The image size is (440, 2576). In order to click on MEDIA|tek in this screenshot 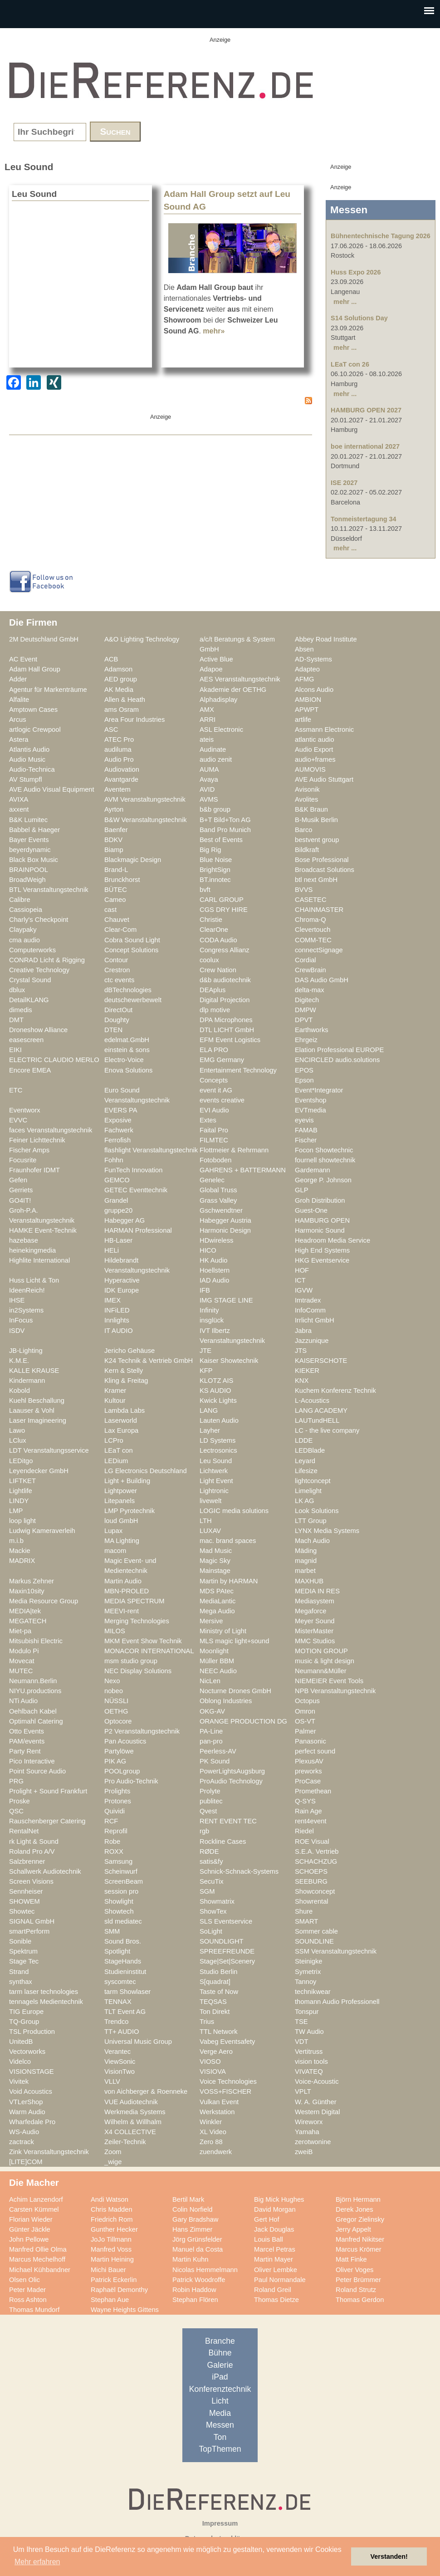, I will do `click(25, 1611)`.